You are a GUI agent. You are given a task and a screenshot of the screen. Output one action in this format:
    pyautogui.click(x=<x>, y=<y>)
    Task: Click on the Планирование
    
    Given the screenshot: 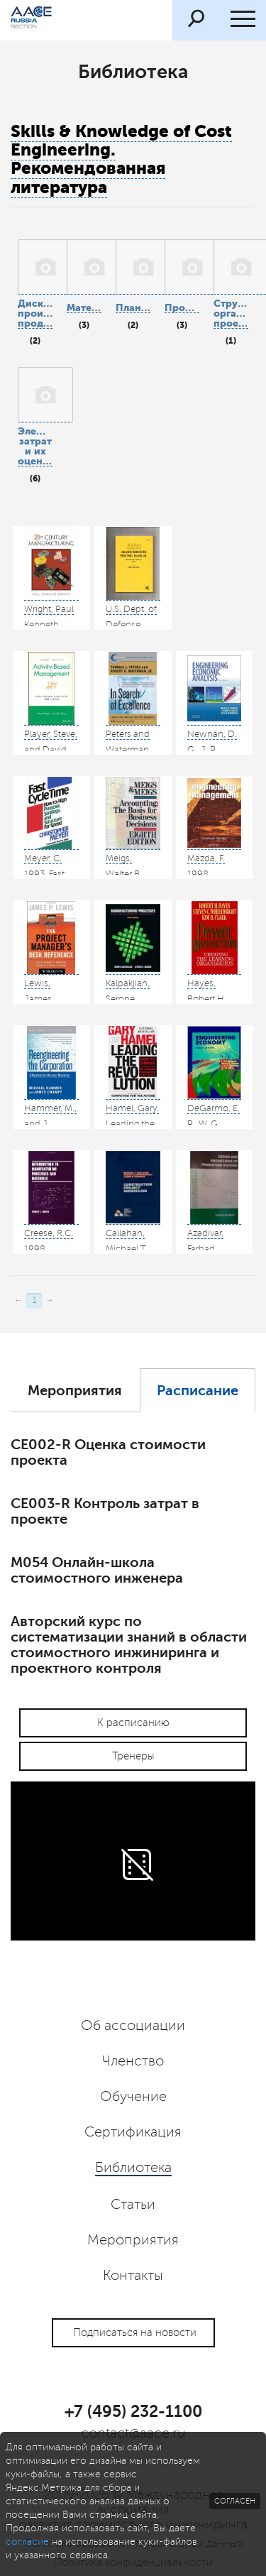 What is the action you would take?
    pyautogui.click(x=133, y=307)
    